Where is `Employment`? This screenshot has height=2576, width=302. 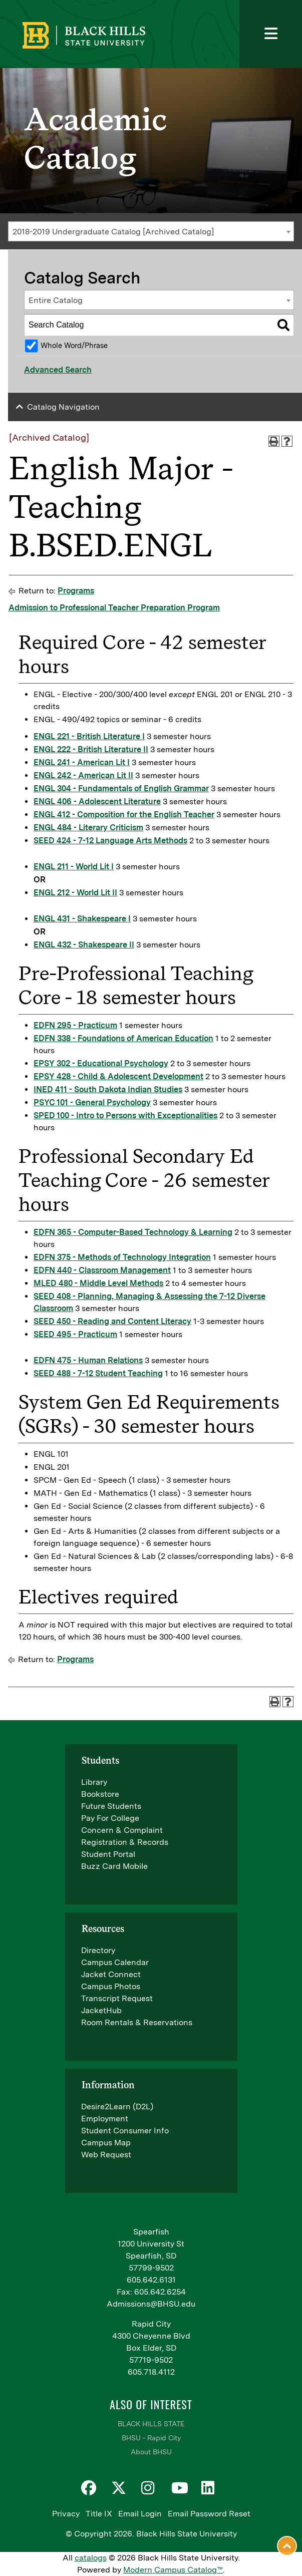
Employment is located at coordinates (104, 2118).